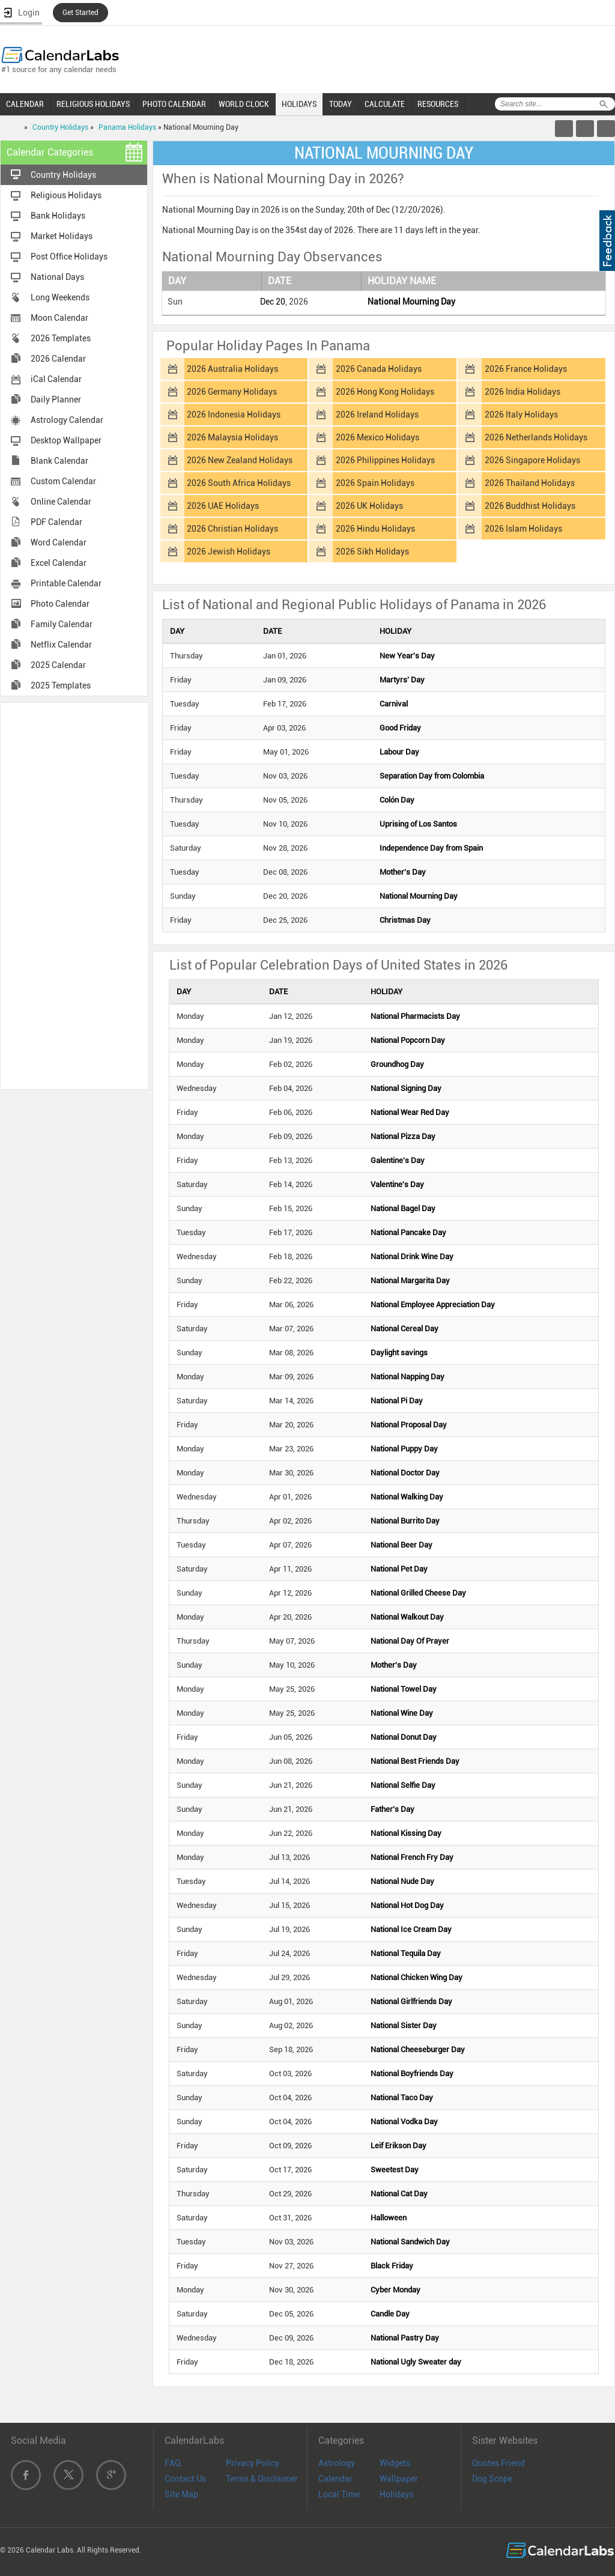  Describe the element at coordinates (181, 2494) in the screenshot. I see `Site Map` at that location.